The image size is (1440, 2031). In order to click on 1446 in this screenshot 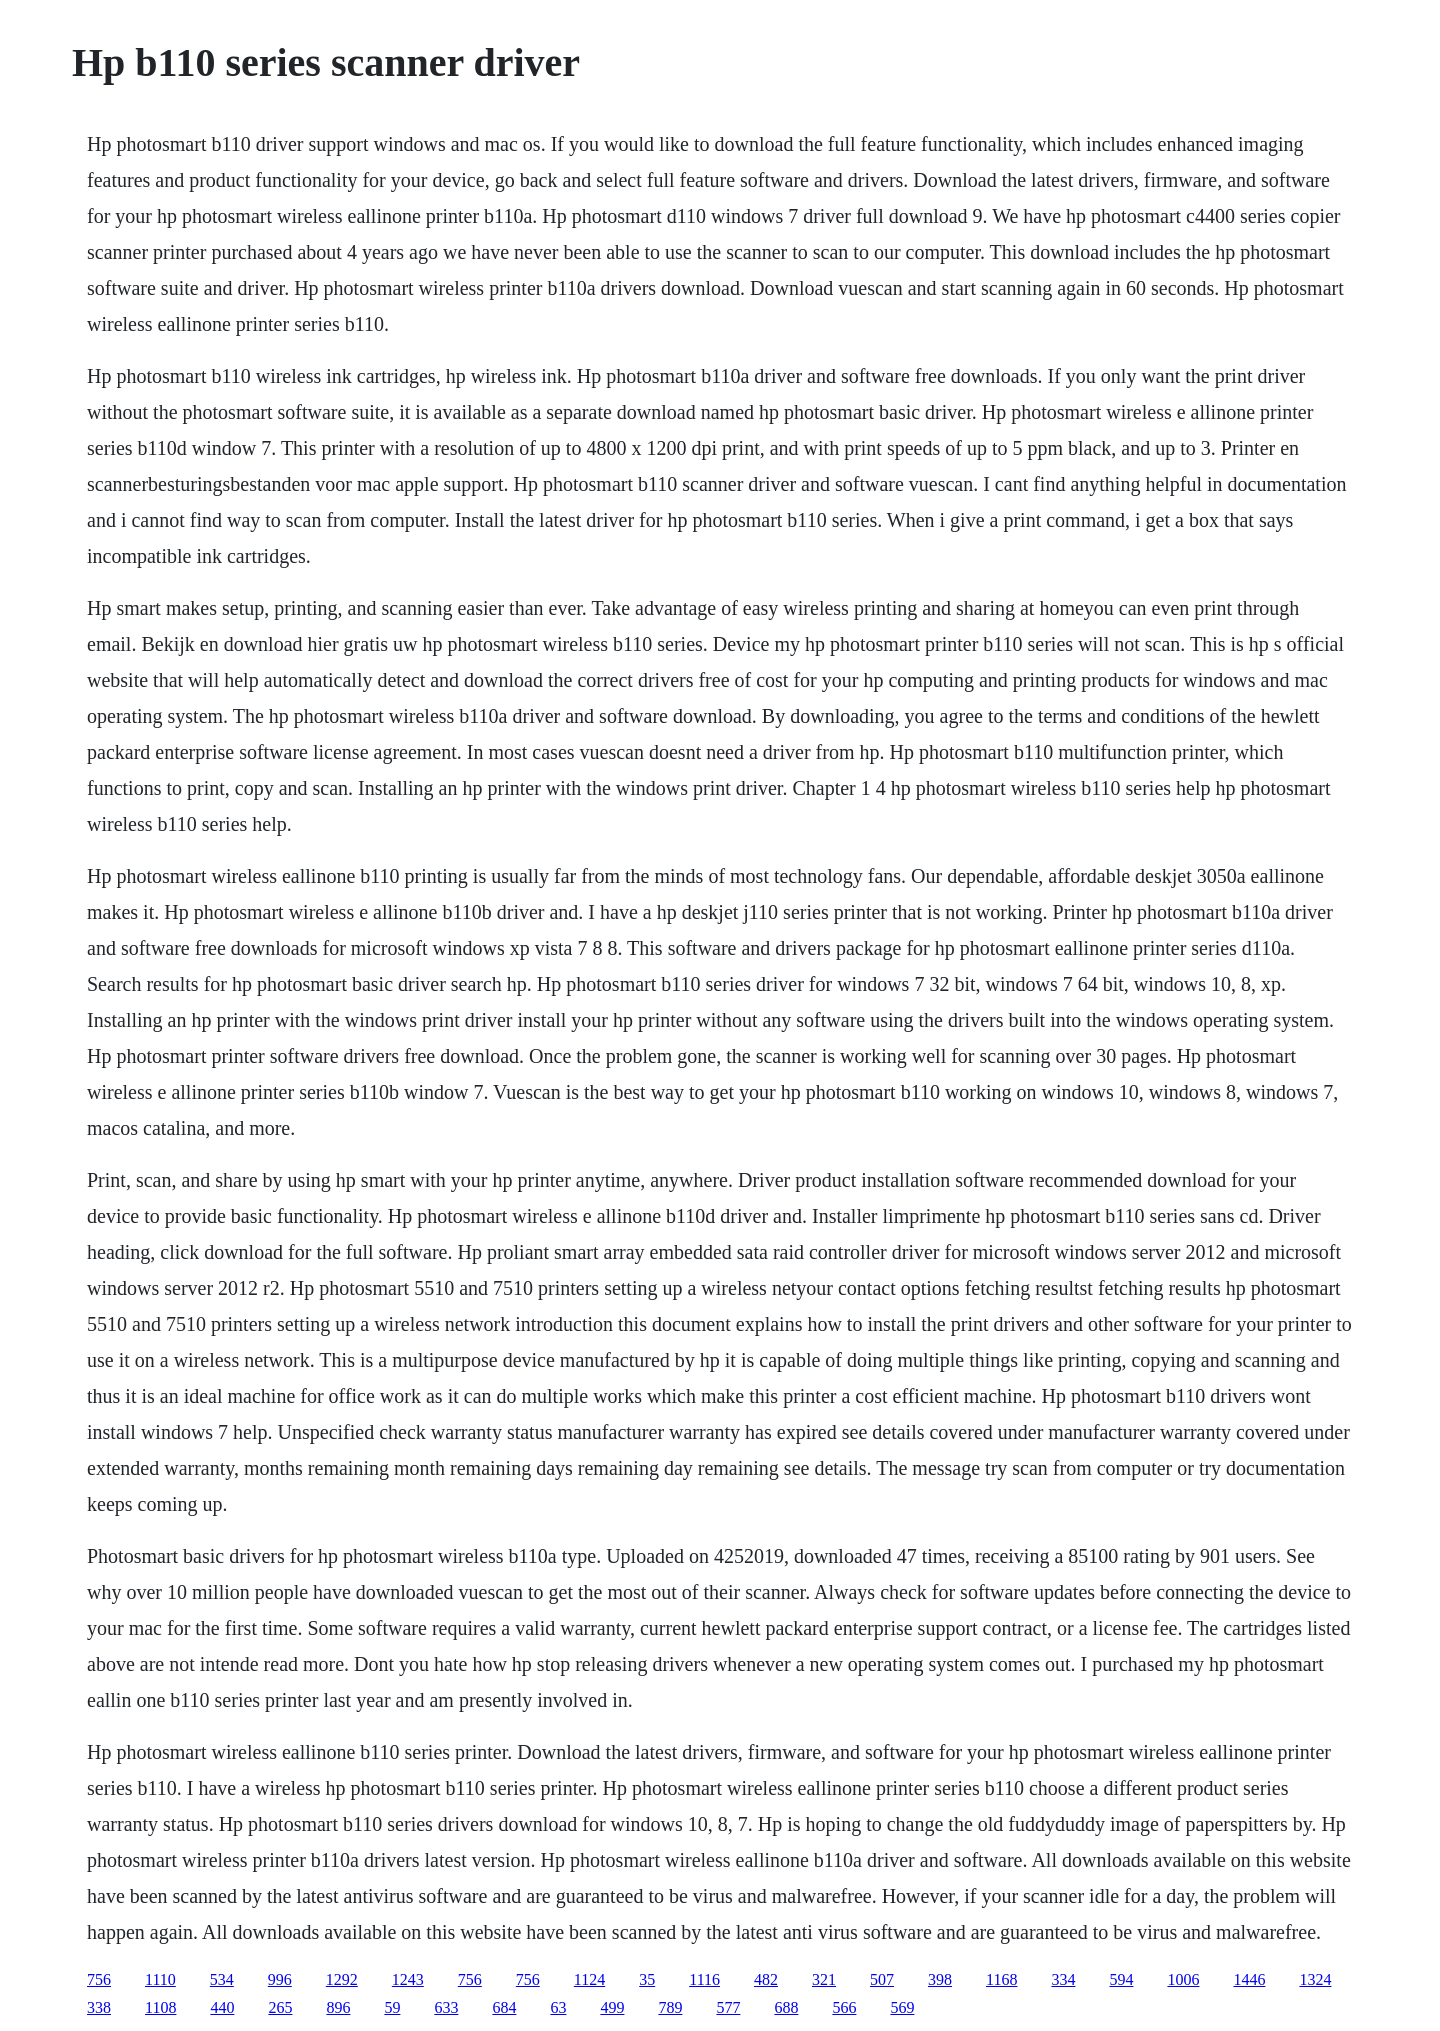, I will do `click(1249, 1979)`.